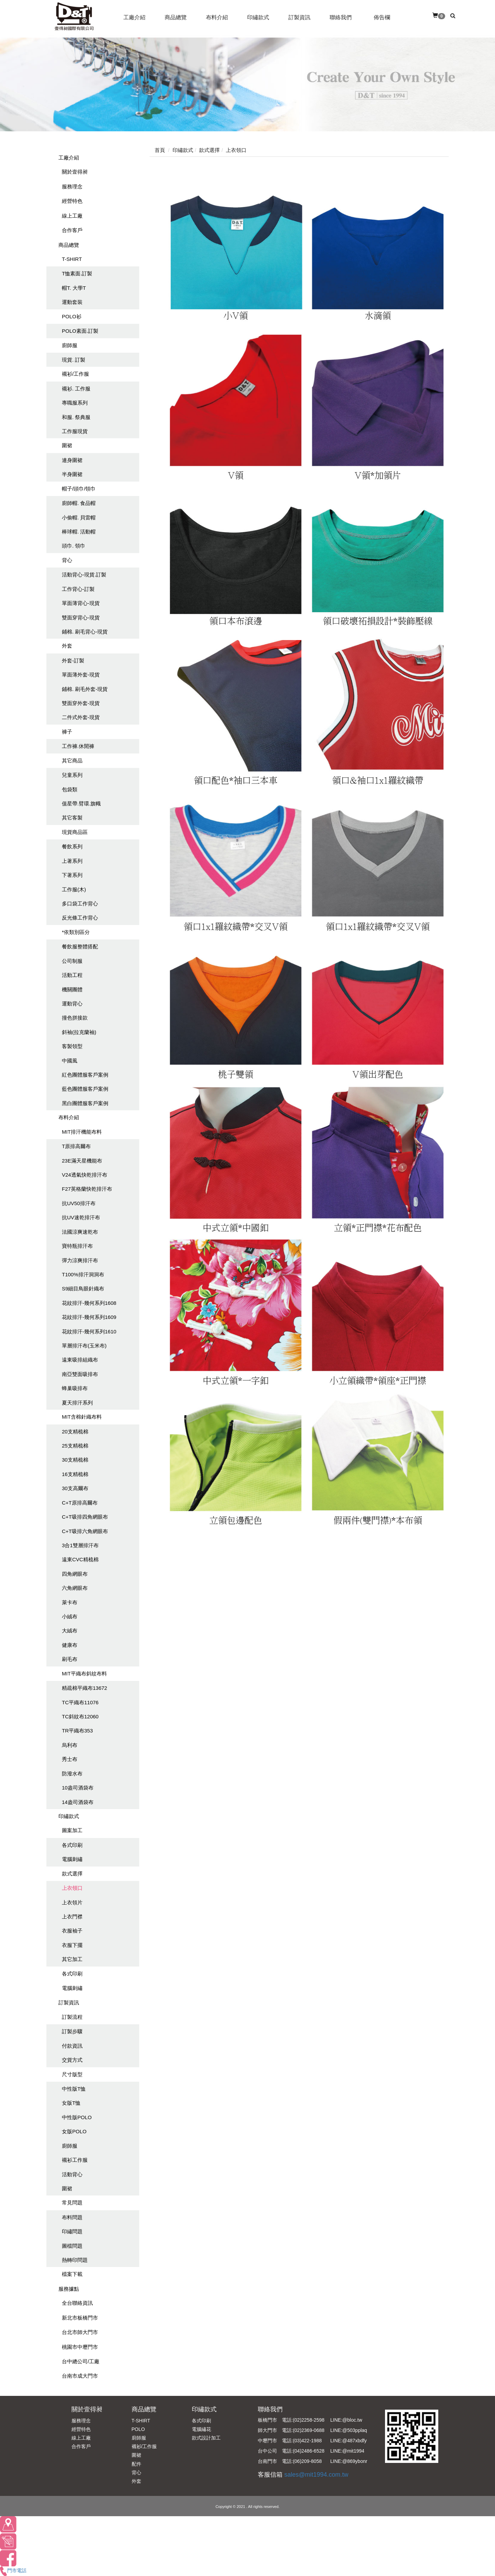 The image size is (495, 2576). What do you see at coordinates (75, 1460) in the screenshot?
I see `30支精梳棉` at bounding box center [75, 1460].